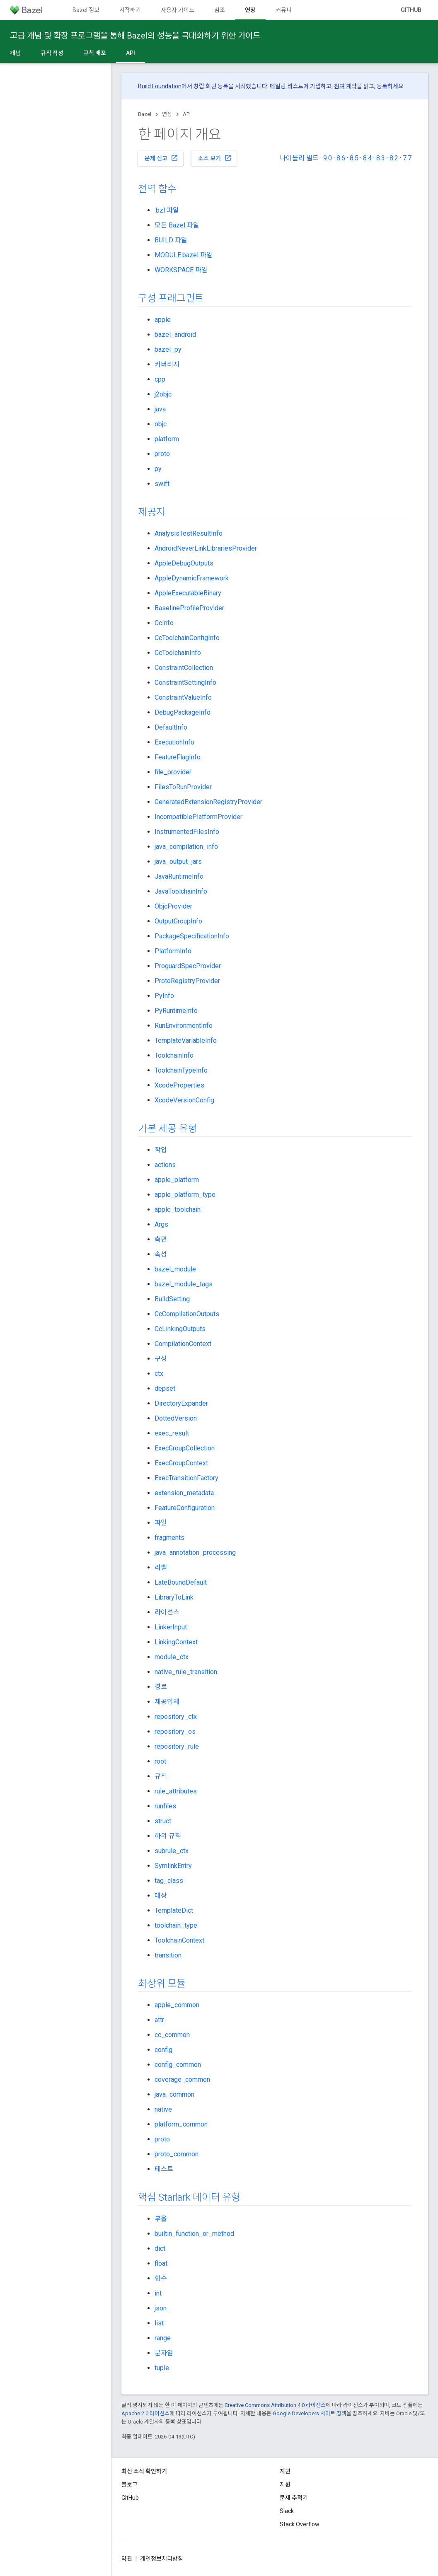 This screenshot has height=2576, width=438. What do you see at coordinates (183, 787) in the screenshot?
I see `FilesToRunProvider` at bounding box center [183, 787].